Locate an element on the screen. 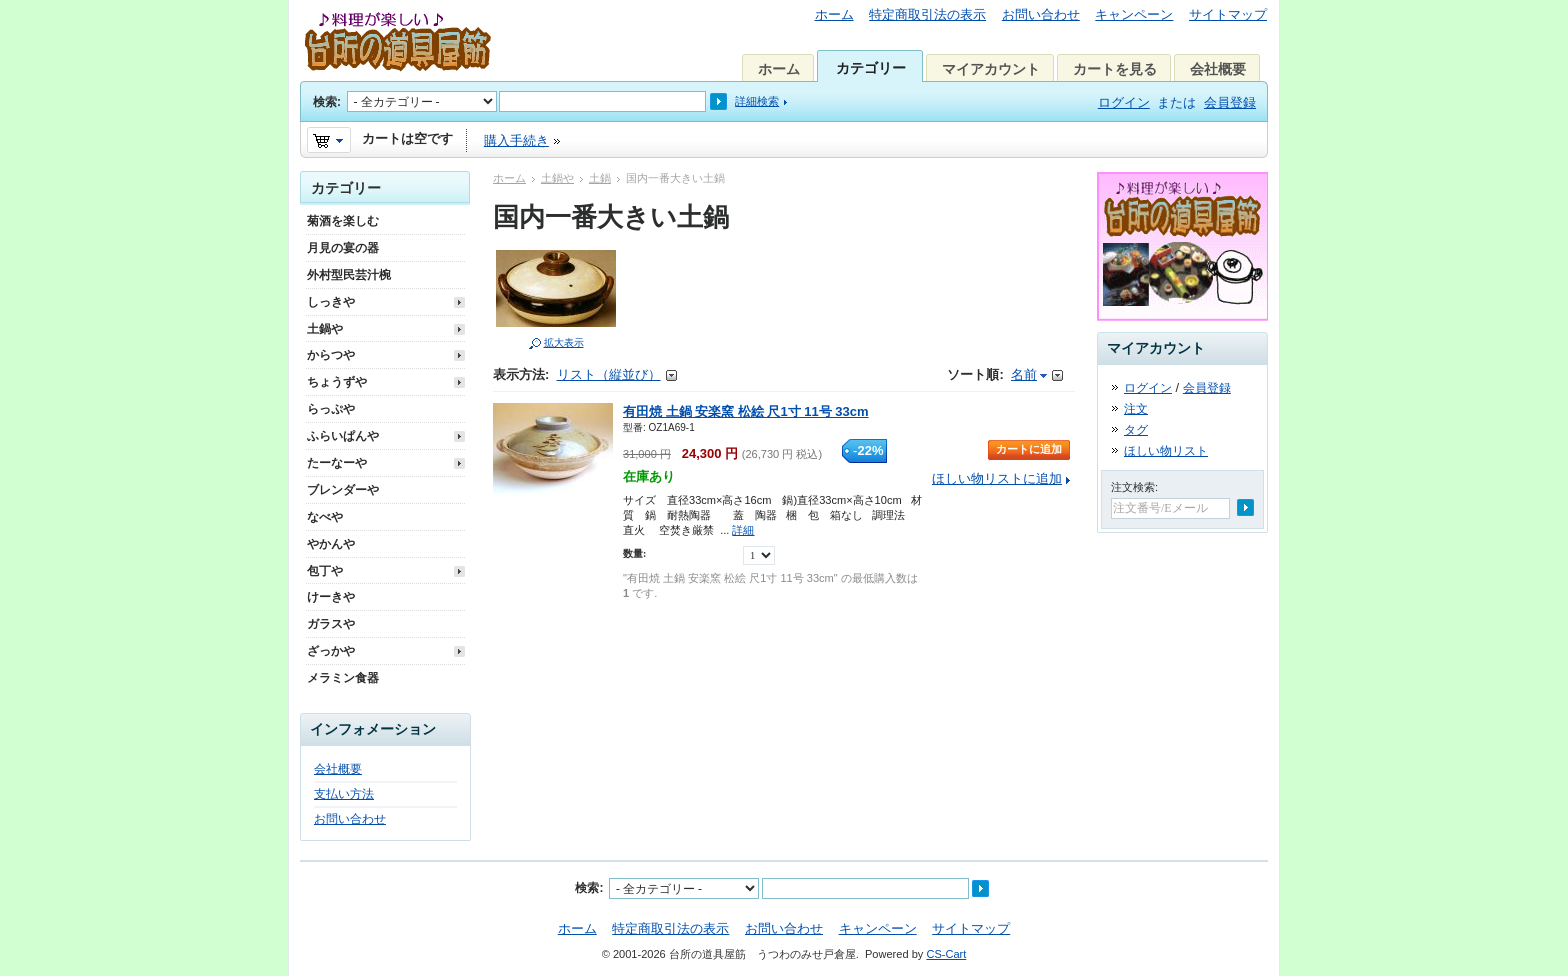 This screenshot has width=1568, height=976. 特定商取引法の表示 is located at coordinates (927, 14).